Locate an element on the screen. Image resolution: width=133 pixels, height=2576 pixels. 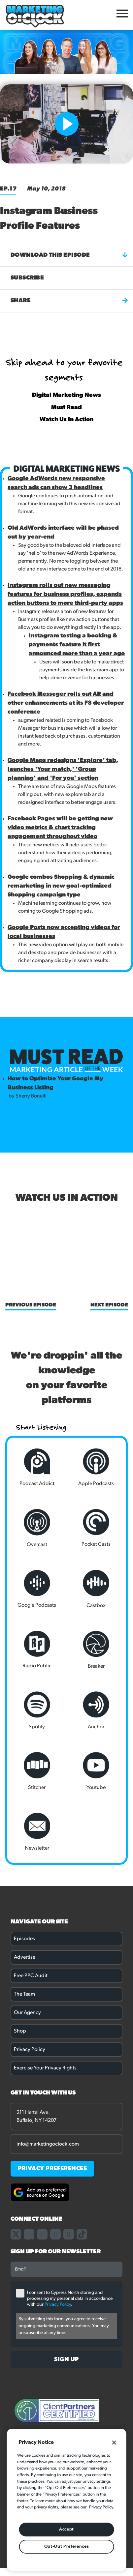
Accept is located at coordinates (66, 2529).